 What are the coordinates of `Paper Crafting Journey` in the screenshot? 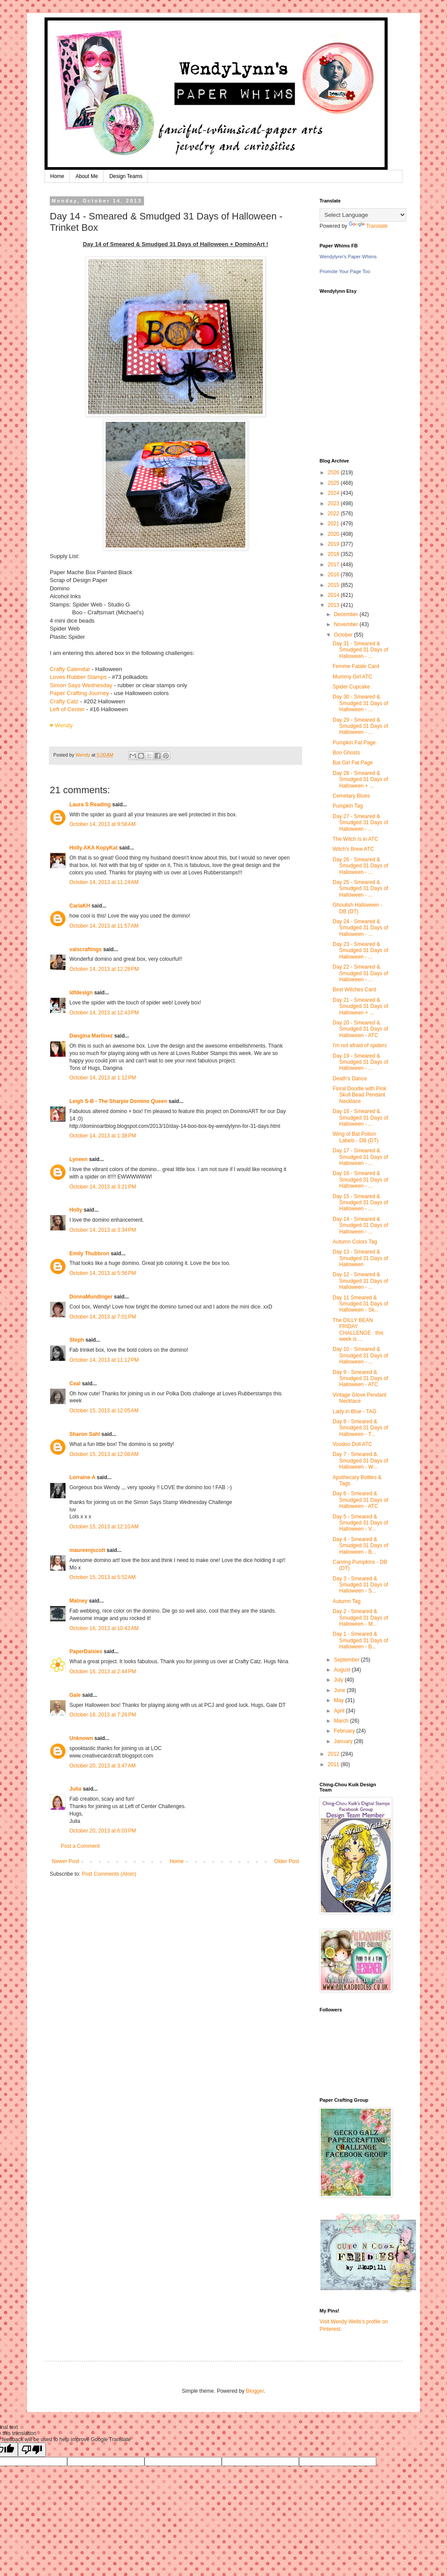 It's located at (79, 693).